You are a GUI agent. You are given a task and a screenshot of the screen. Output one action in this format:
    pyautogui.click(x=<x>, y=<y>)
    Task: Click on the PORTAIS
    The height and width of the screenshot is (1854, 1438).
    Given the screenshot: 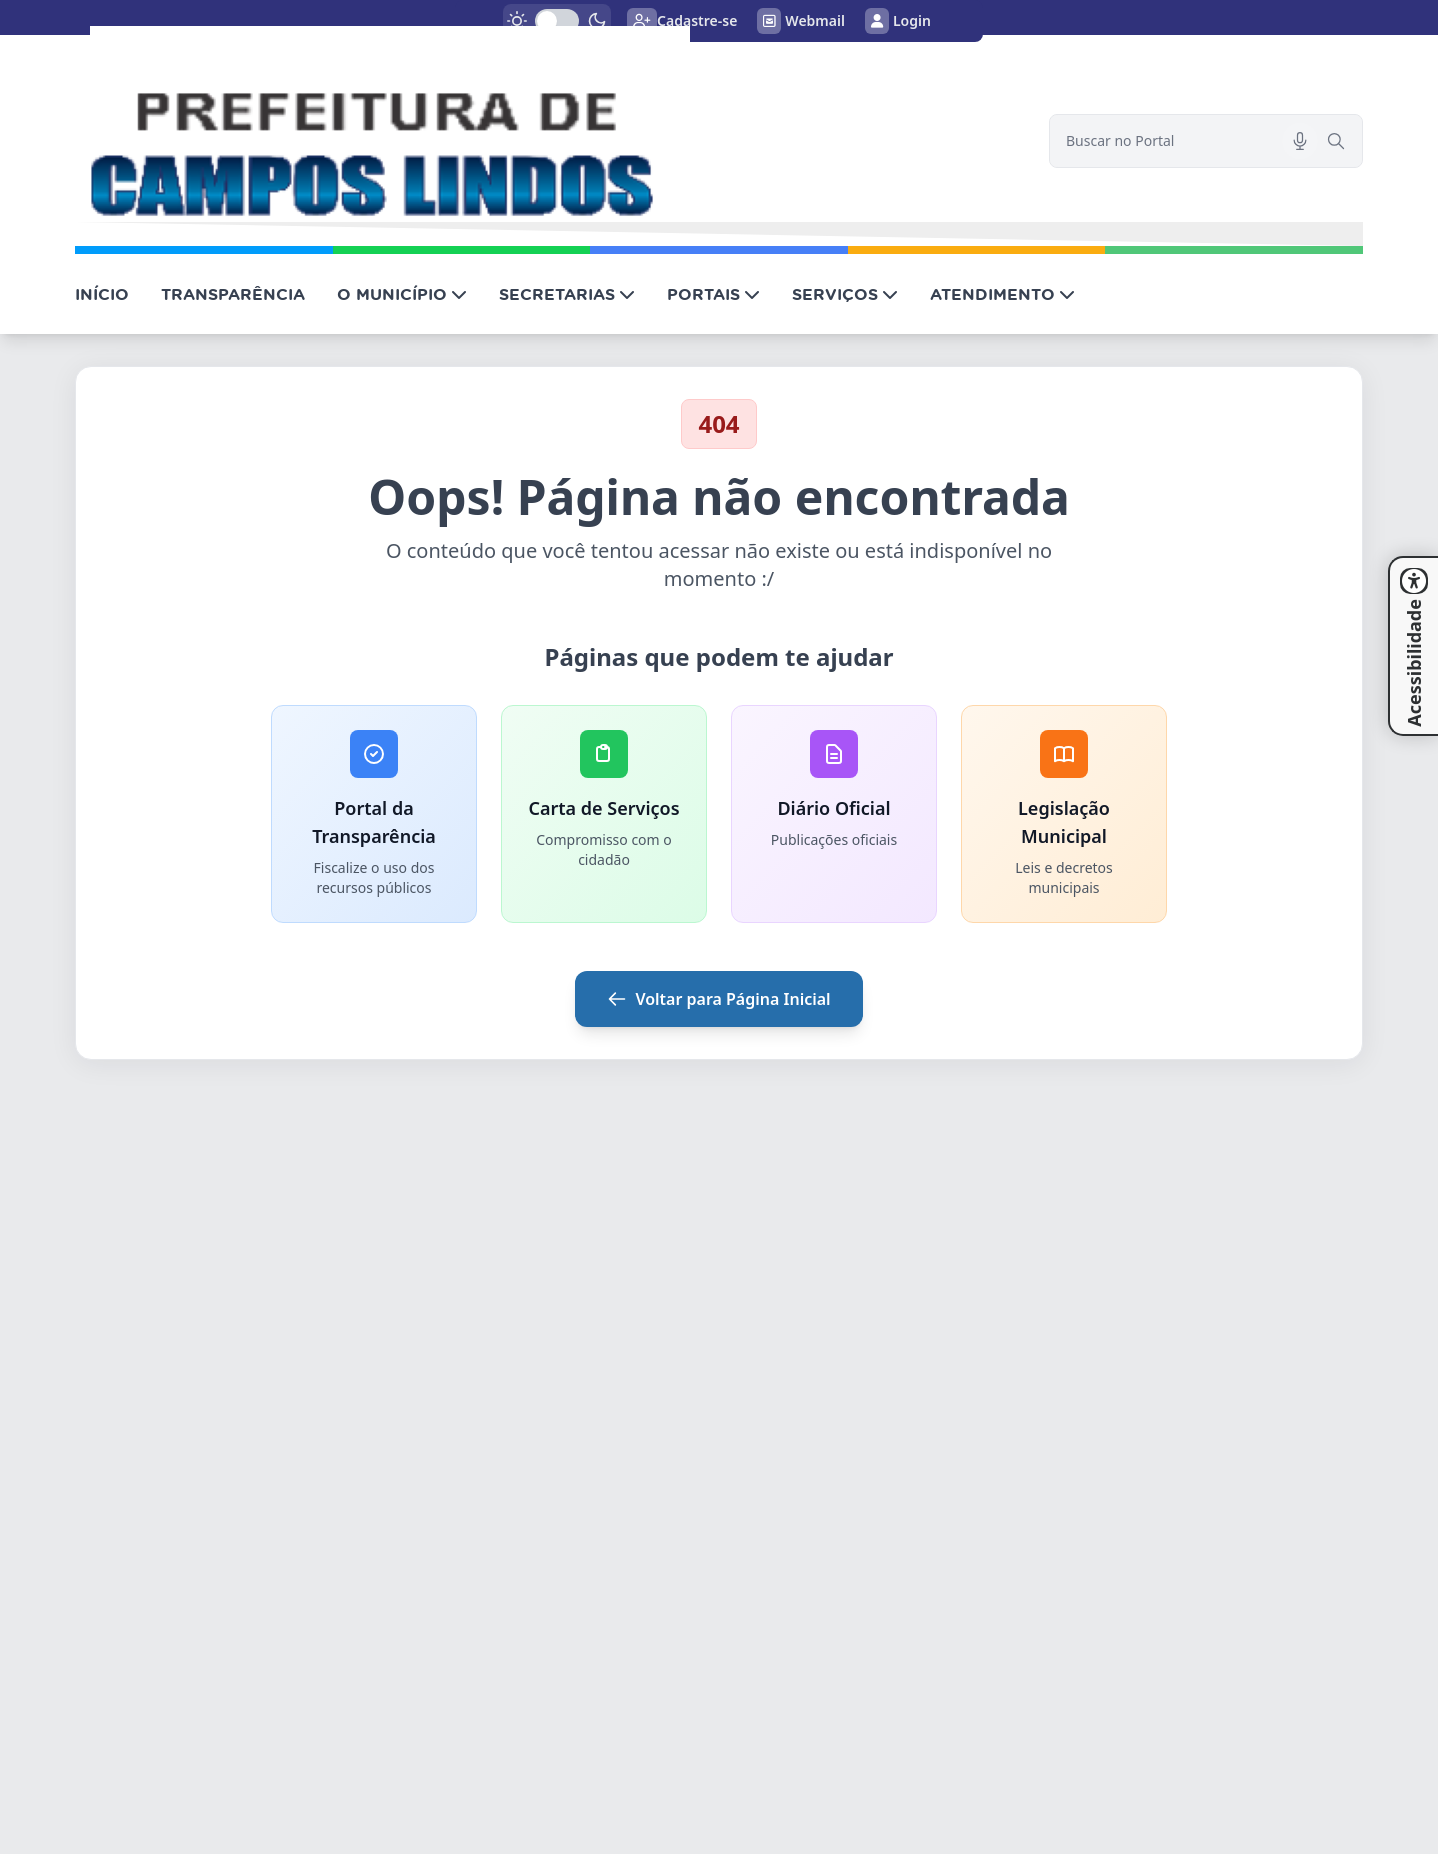 What is the action you would take?
    pyautogui.click(x=713, y=294)
    